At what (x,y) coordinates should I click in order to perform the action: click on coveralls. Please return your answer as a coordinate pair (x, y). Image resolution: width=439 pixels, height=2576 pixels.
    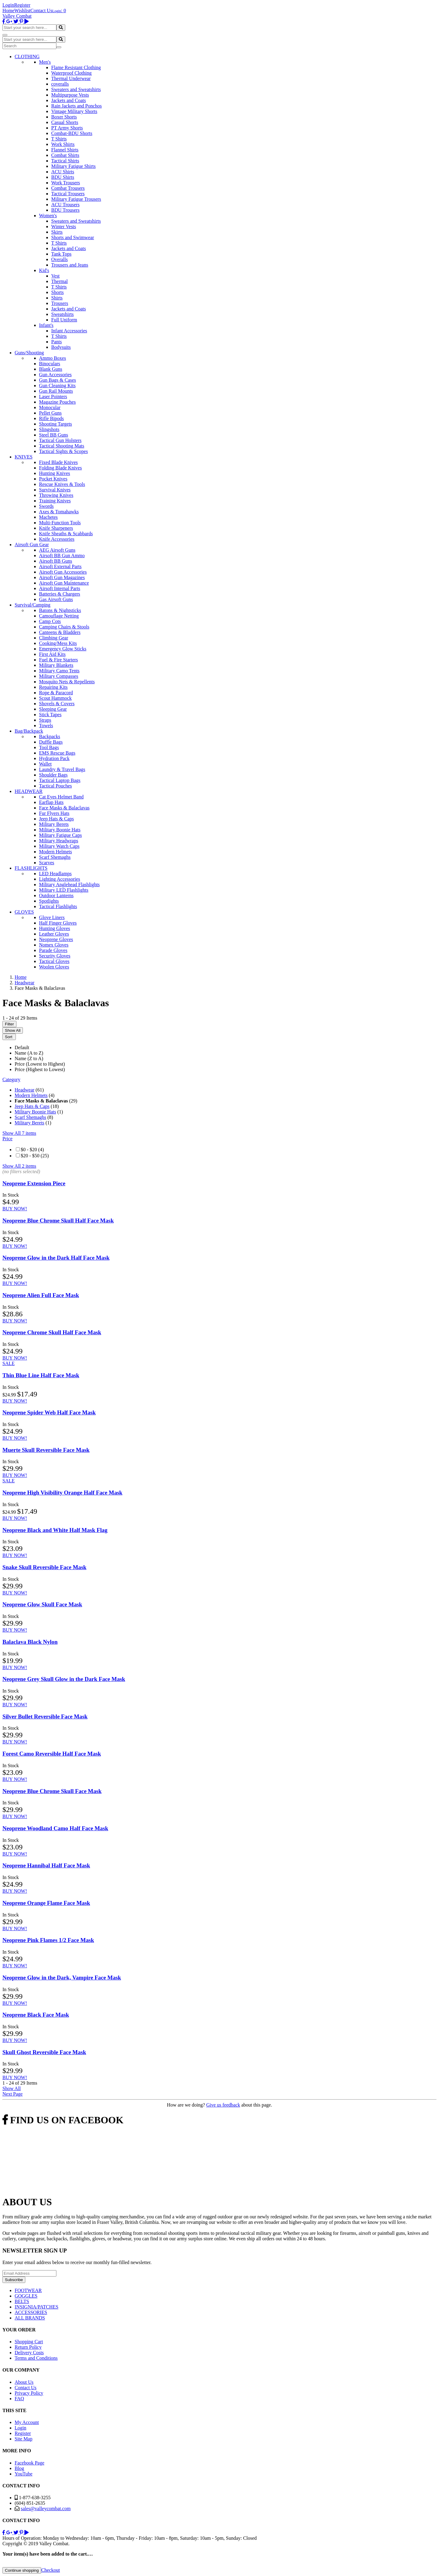
    Looking at the image, I should click on (60, 84).